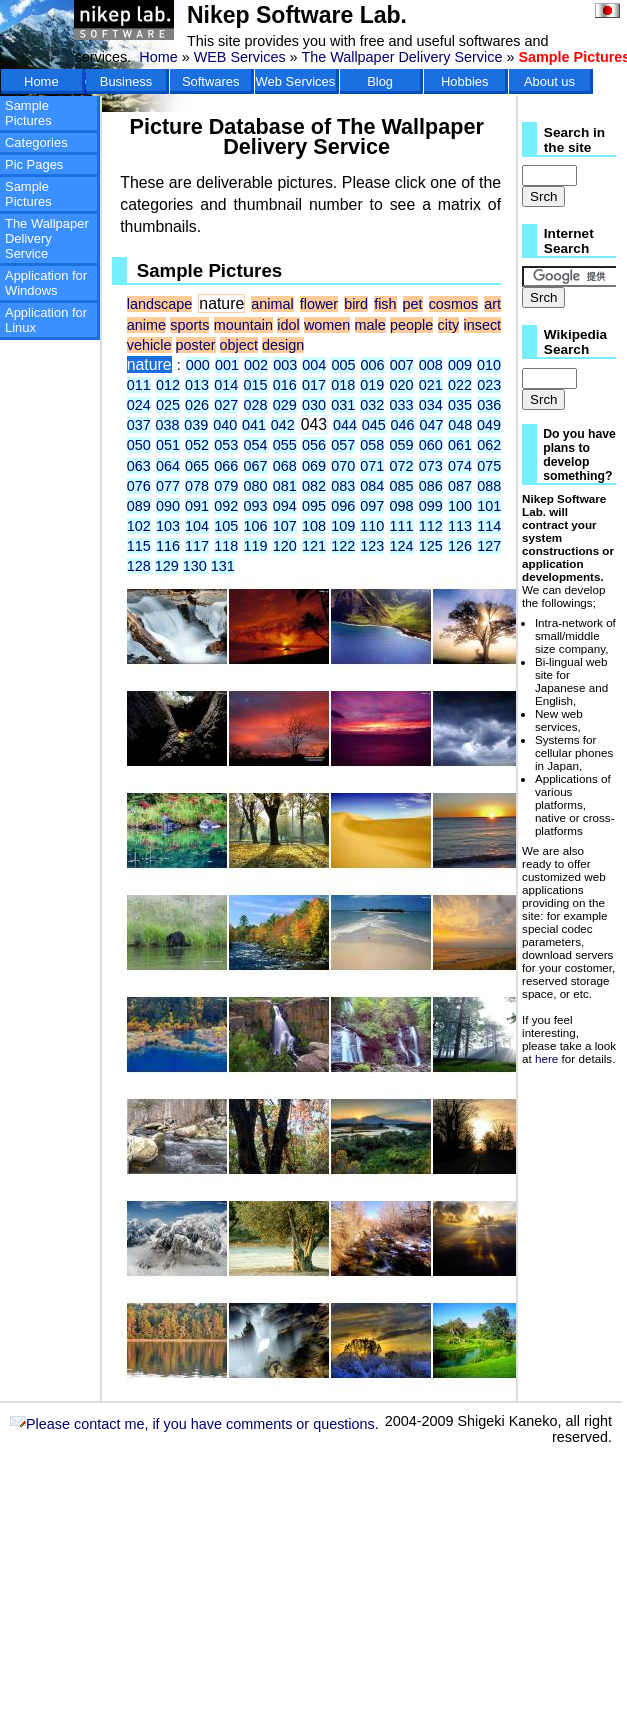 The image size is (627, 1719). What do you see at coordinates (372, 405) in the screenshot?
I see `032` at bounding box center [372, 405].